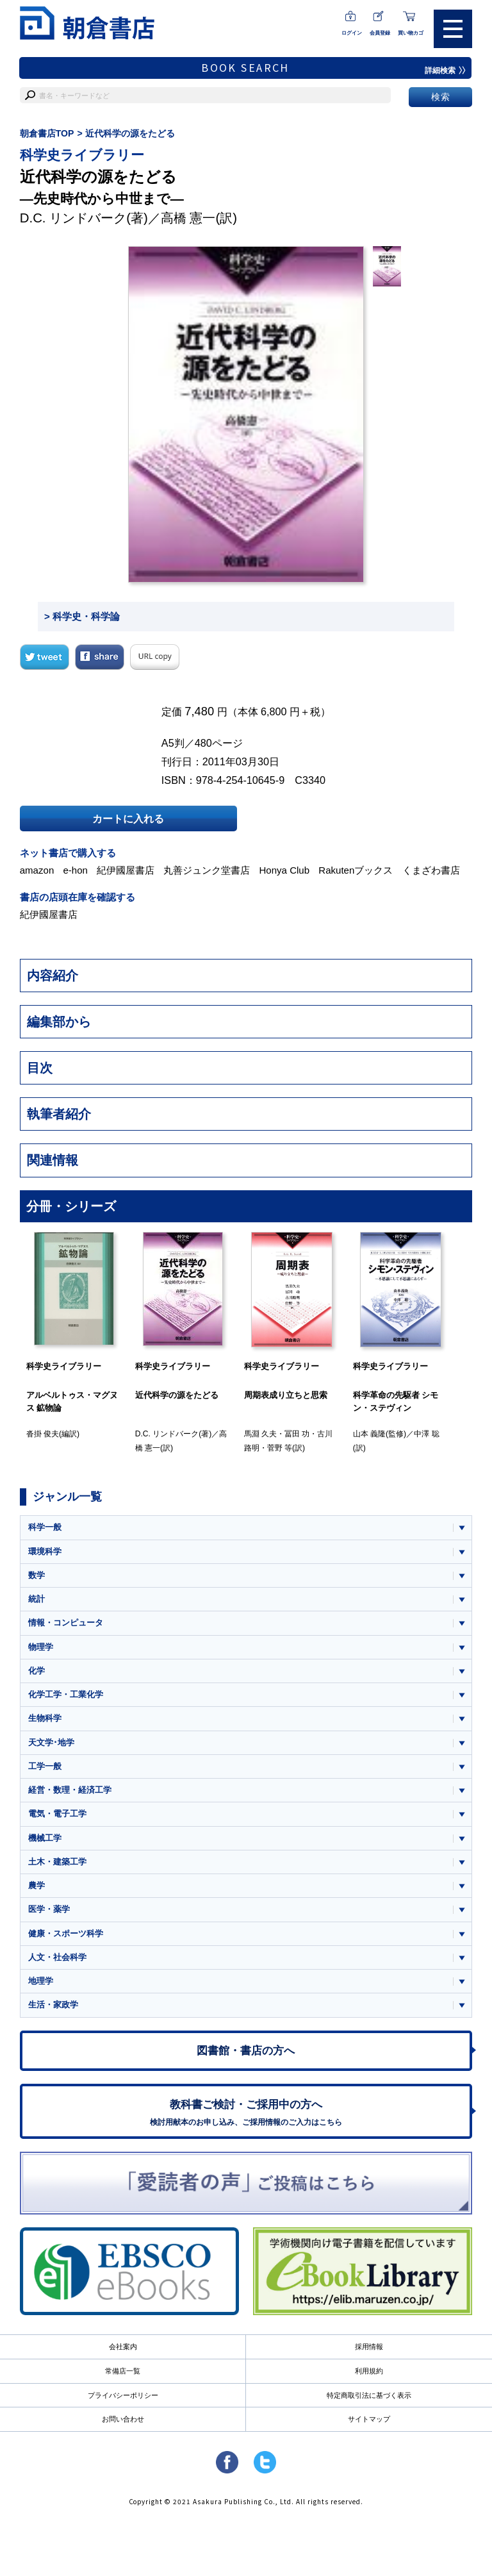 This screenshot has width=492, height=2576. I want to click on 工学一般, so click(45, 1766).